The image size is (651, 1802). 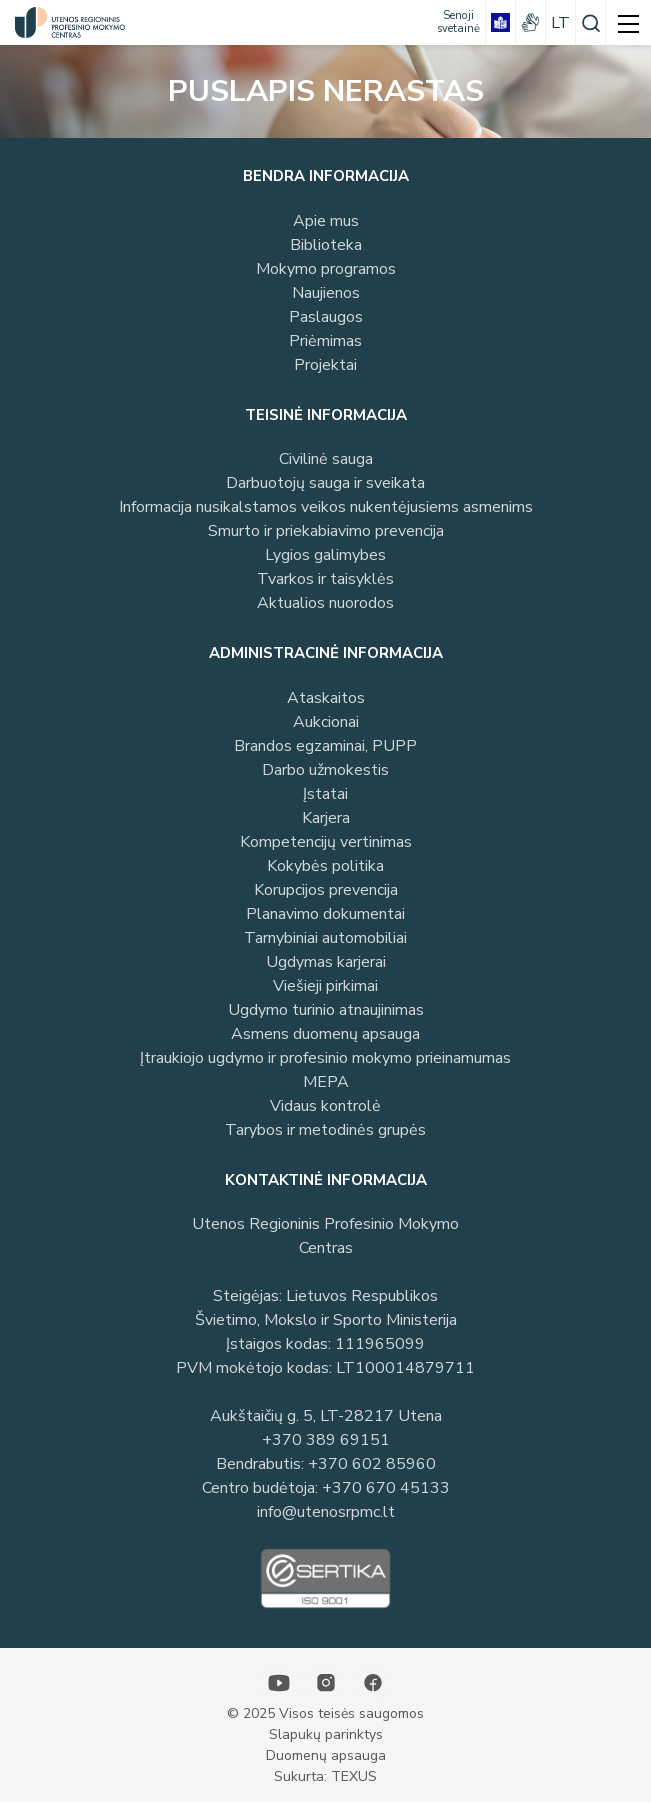 What do you see at coordinates (326, 890) in the screenshot?
I see `Korupcijos prevencija` at bounding box center [326, 890].